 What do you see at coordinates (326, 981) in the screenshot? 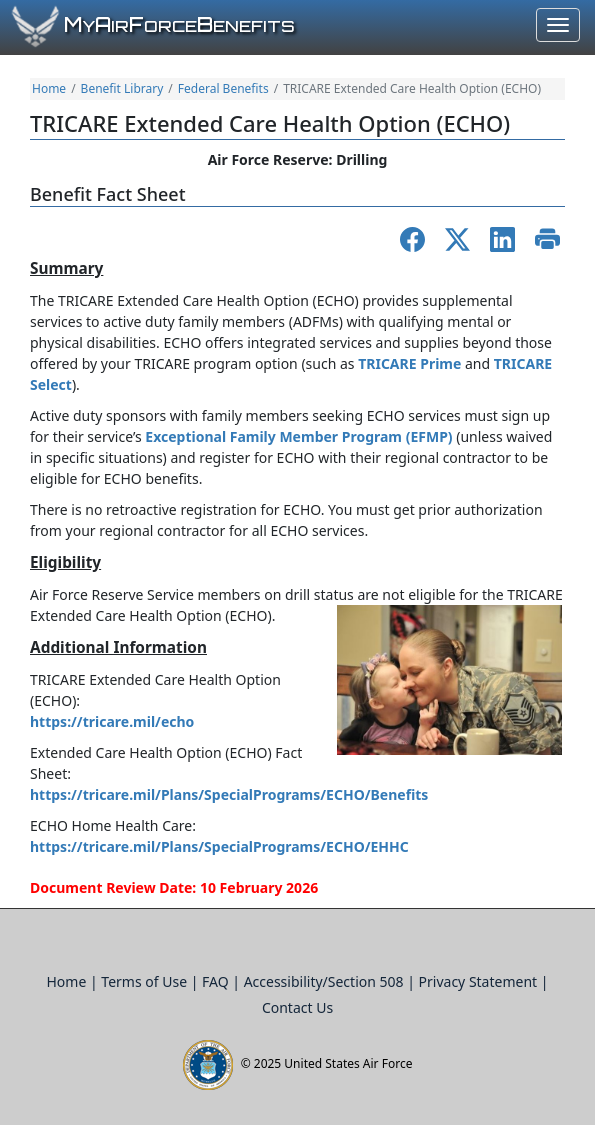
I see `Accessibility/Section 508` at bounding box center [326, 981].